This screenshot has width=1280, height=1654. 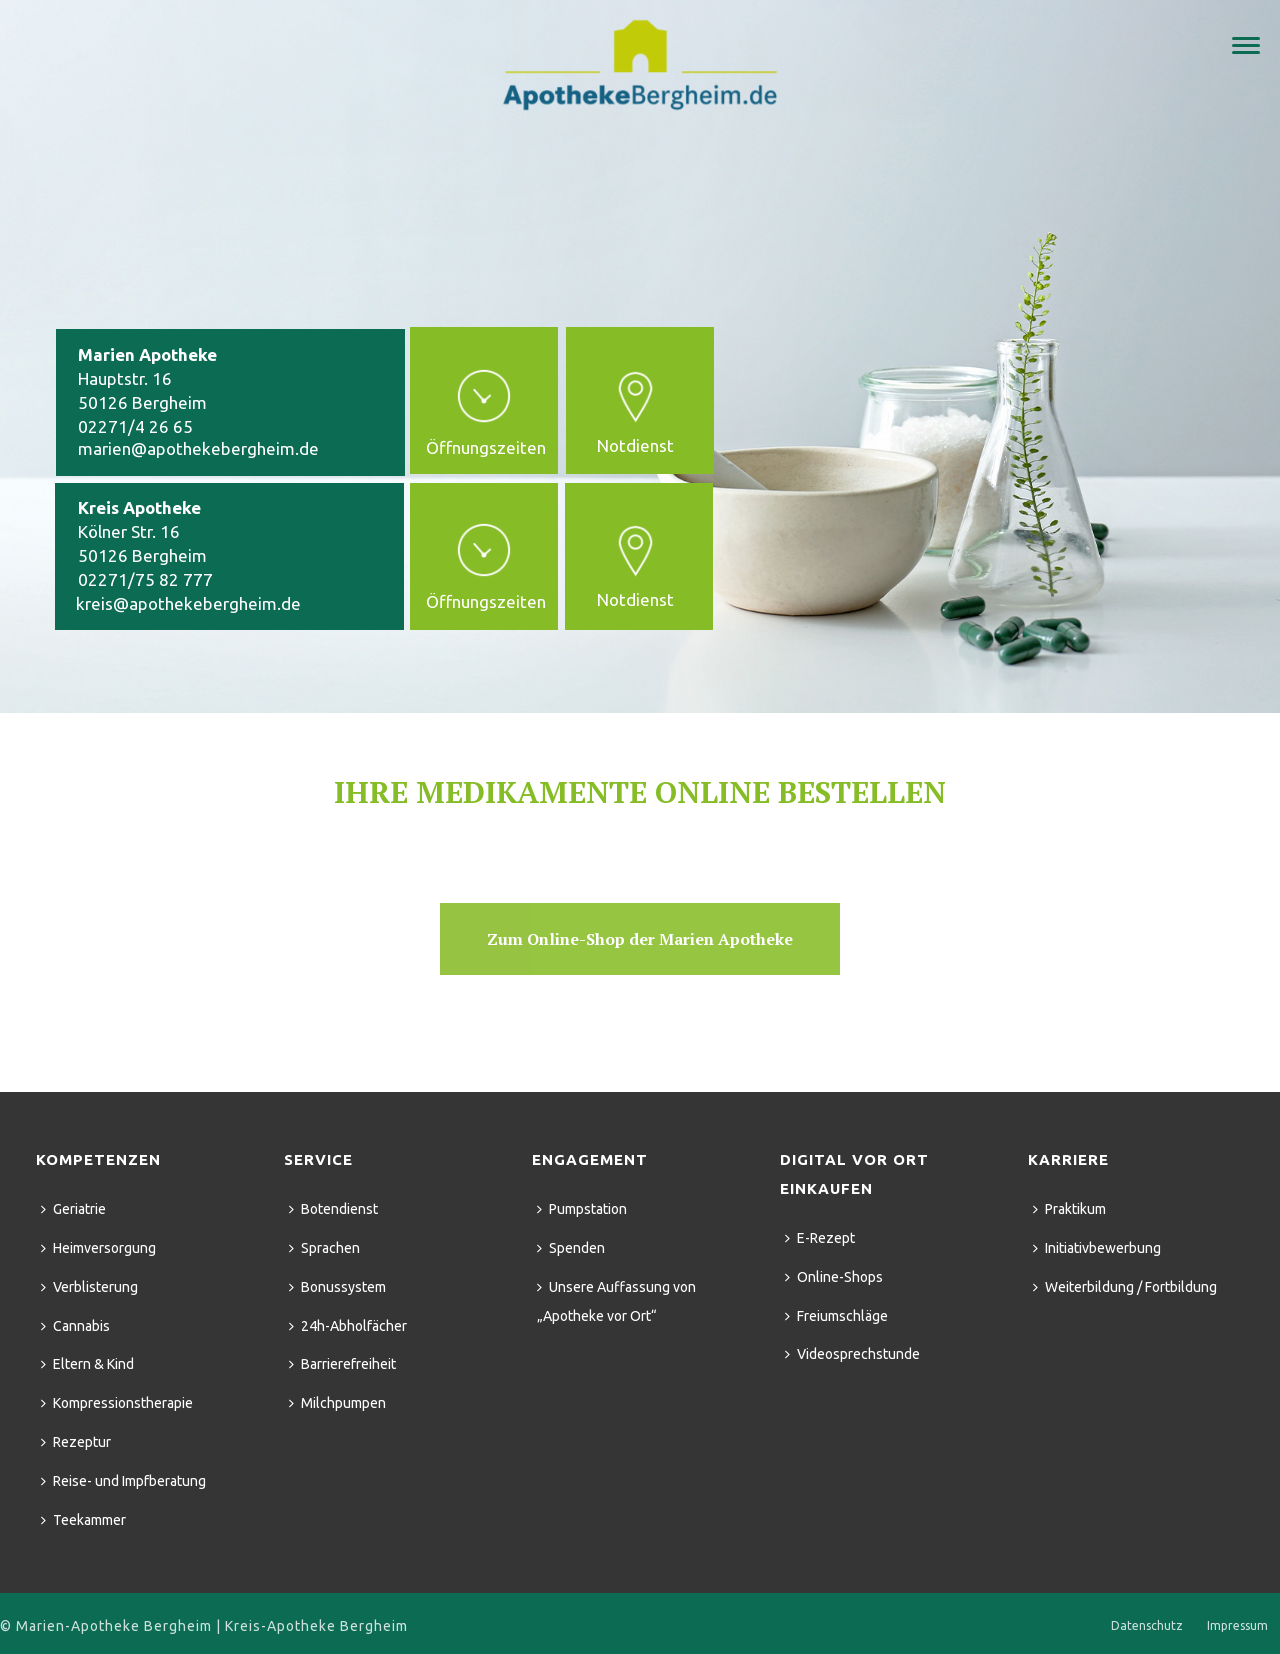 I want to click on Kompressionstherapie, so click(x=117, y=1403).